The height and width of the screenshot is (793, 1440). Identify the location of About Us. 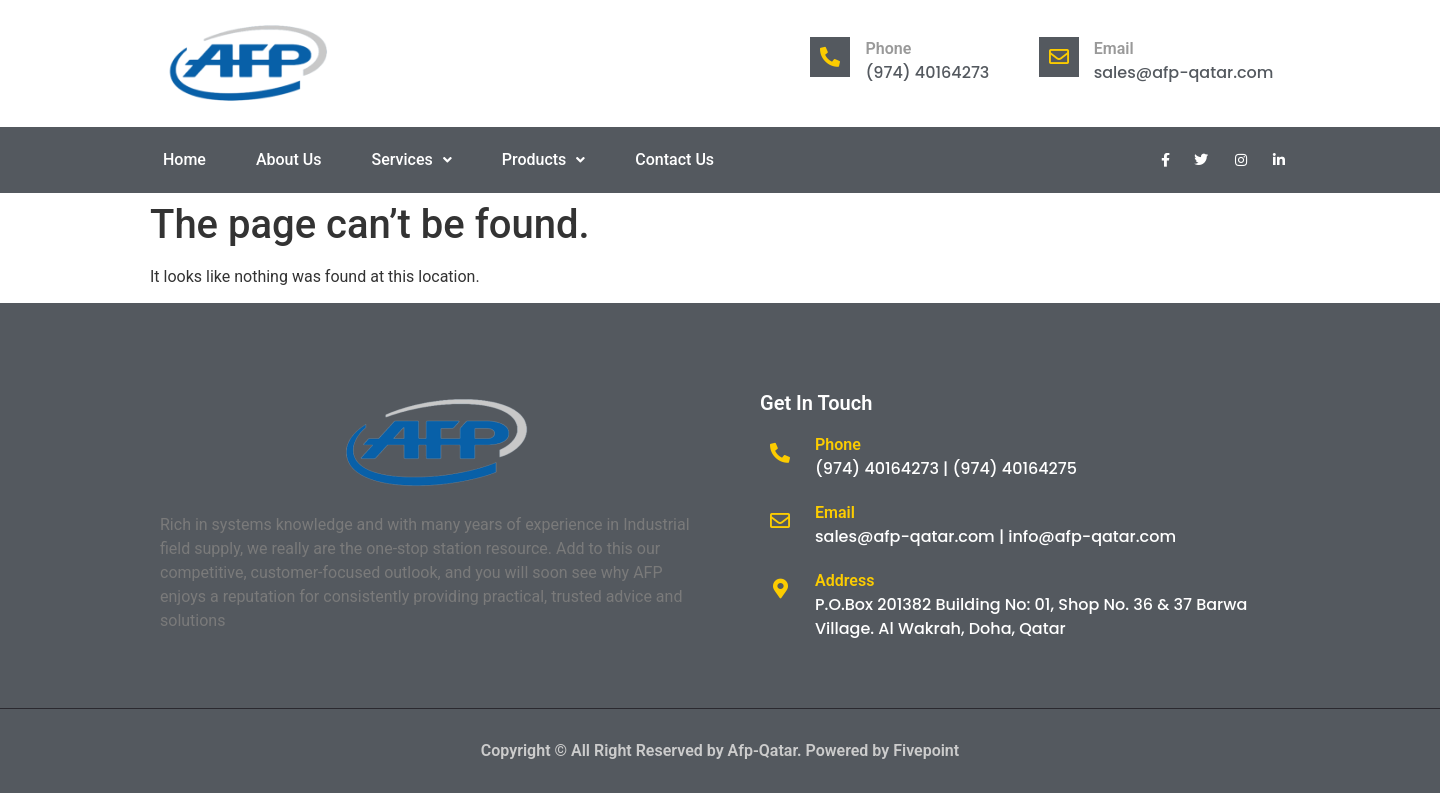
(289, 159).